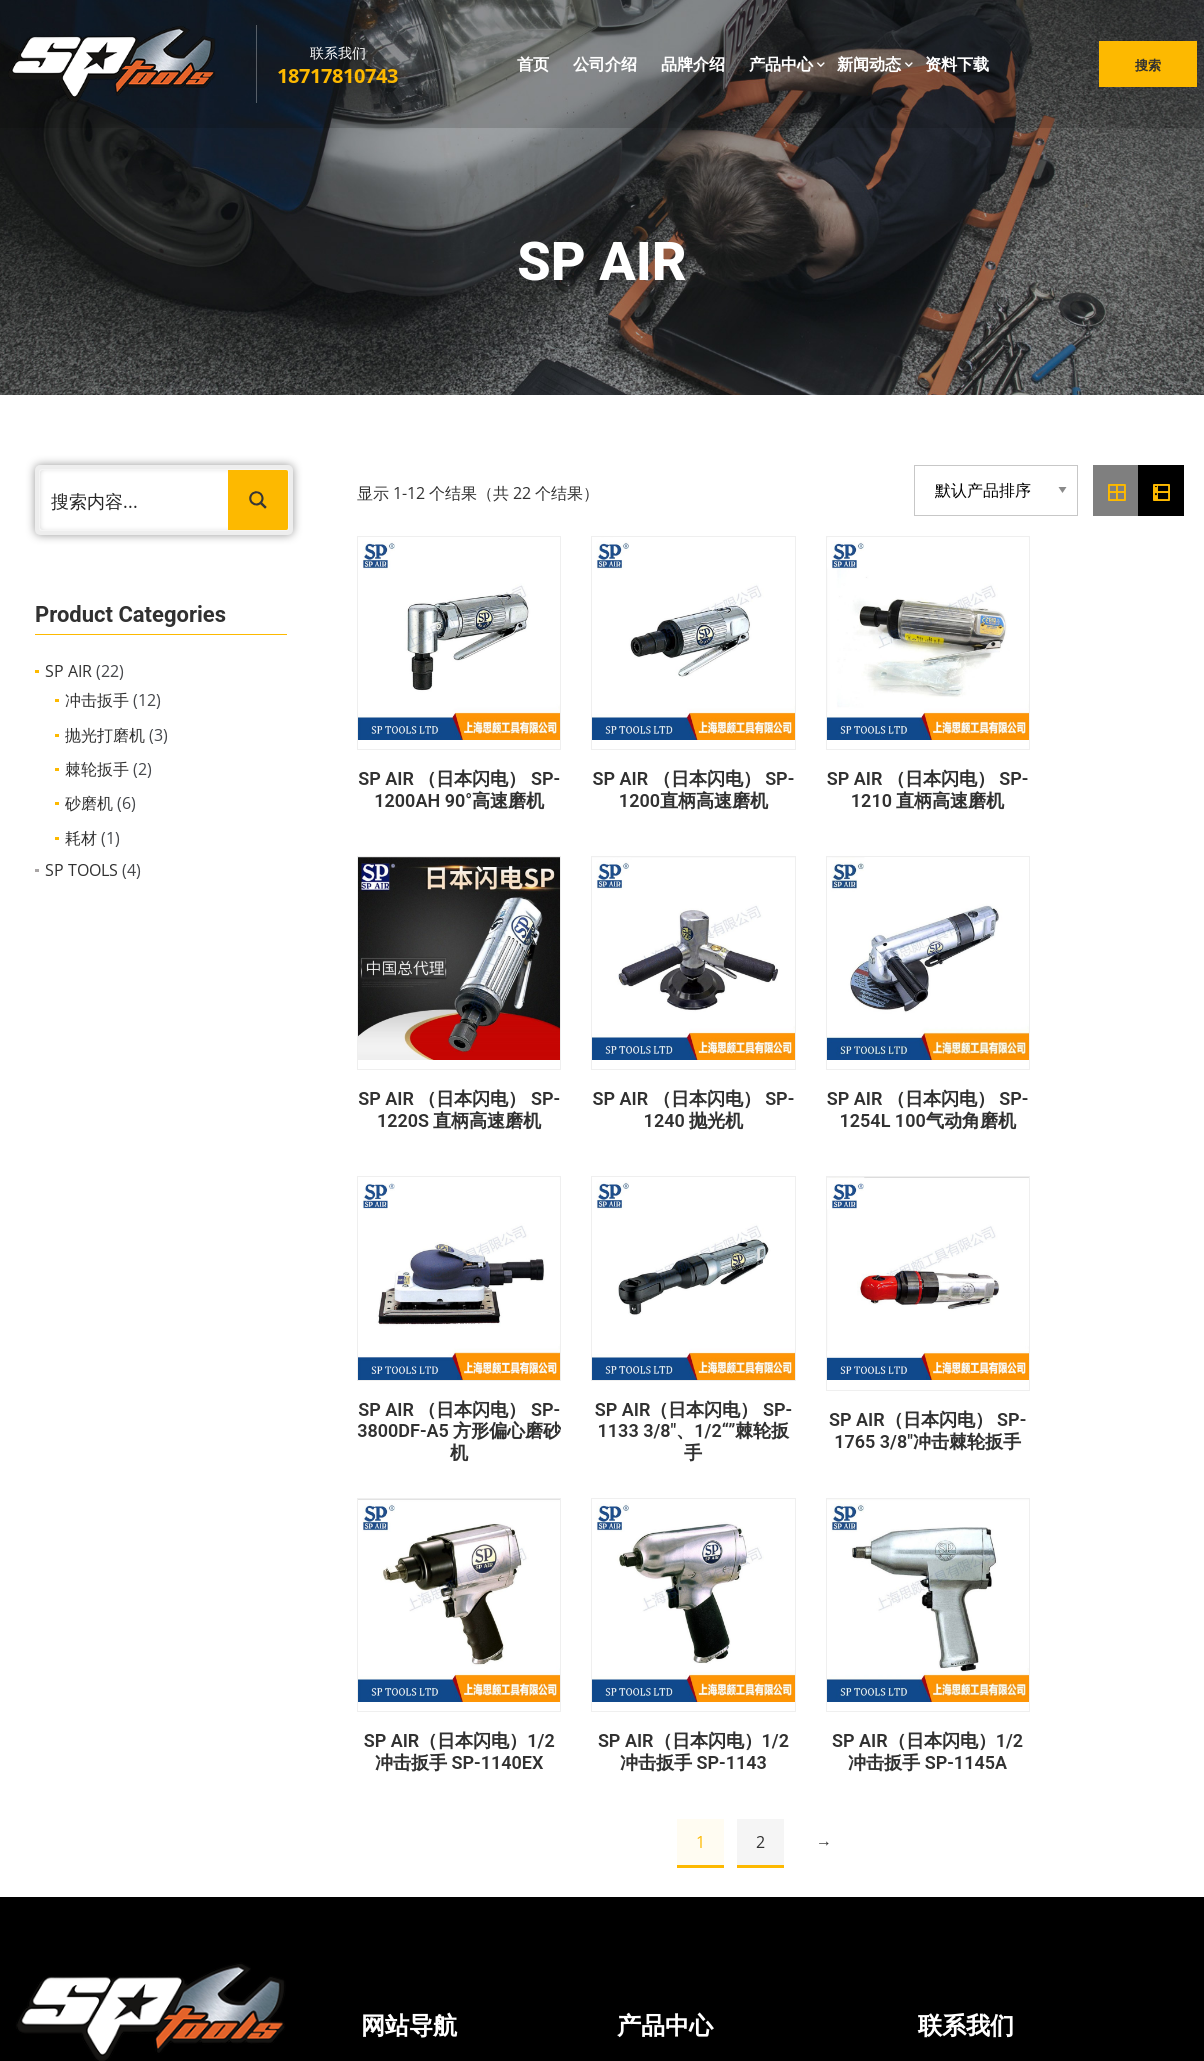 Image resolution: width=1204 pixels, height=2061 pixels. What do you see at coordinates (81, 870) in the screenshot?
I see `SP TOOLS` at bounding box center [81, 870].